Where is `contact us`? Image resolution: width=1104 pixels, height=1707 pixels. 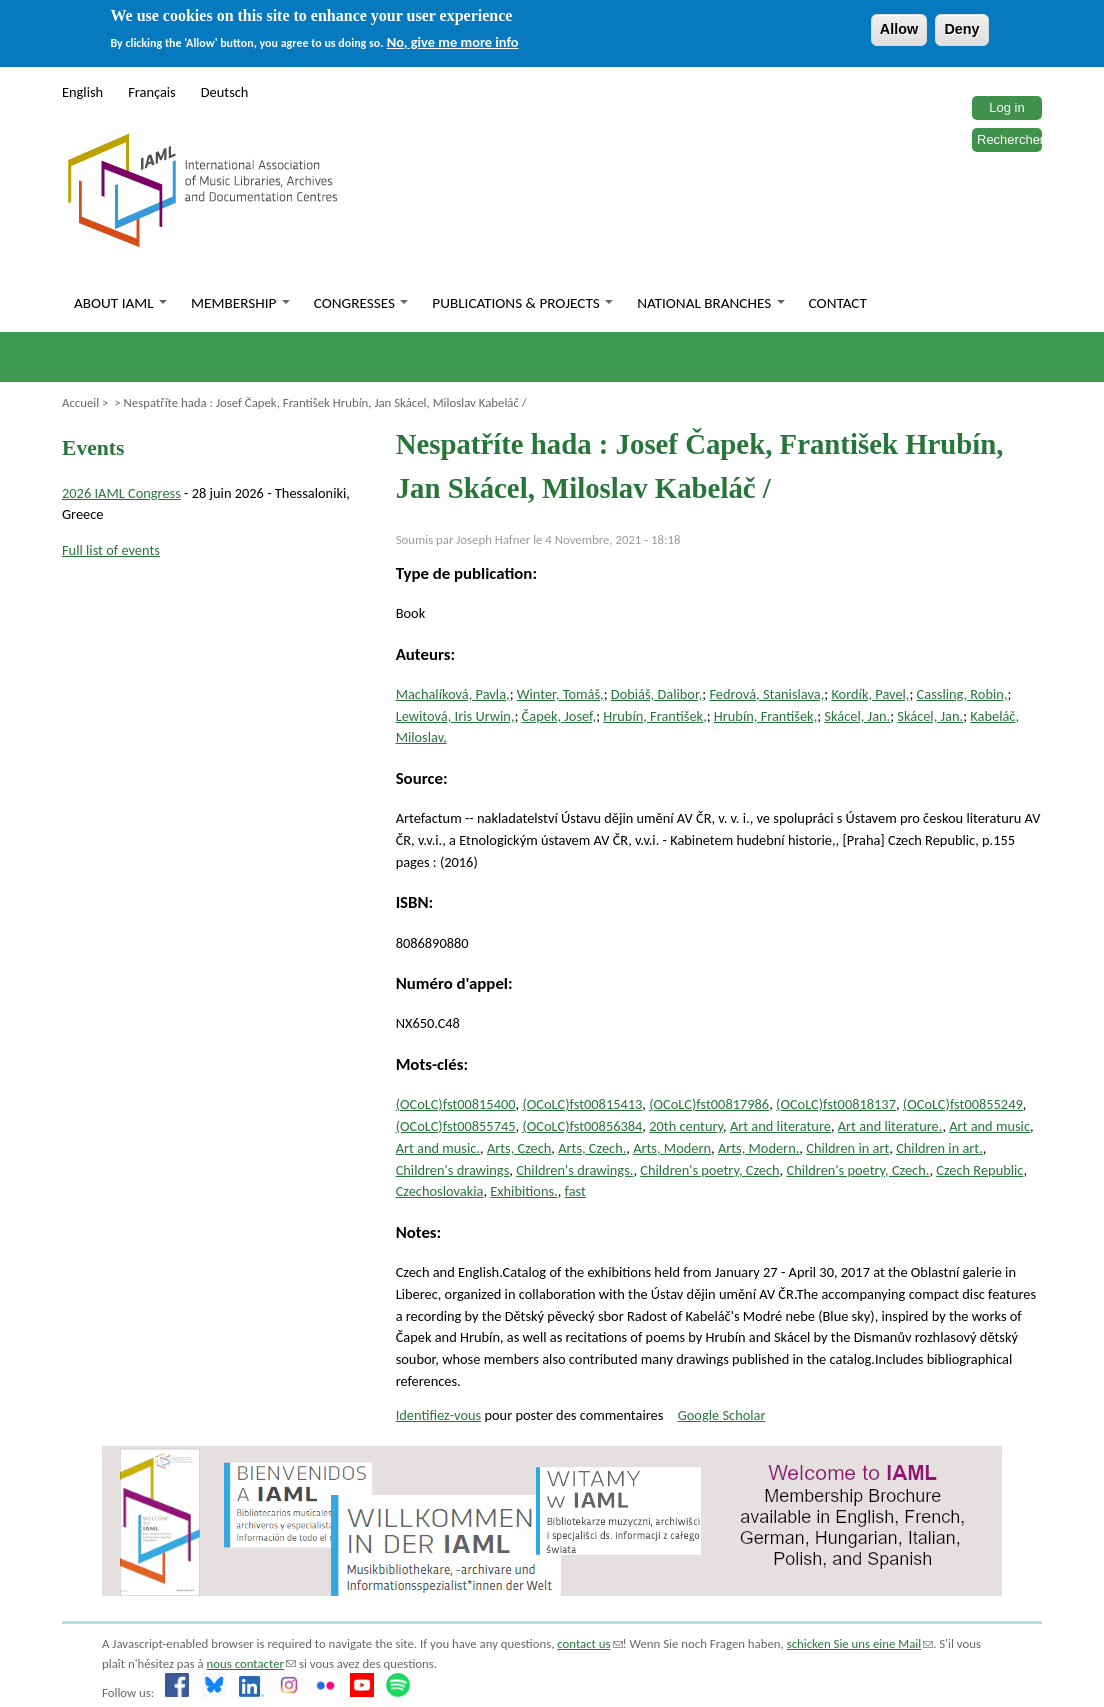
contact us is located at coordinates (589, 1643).